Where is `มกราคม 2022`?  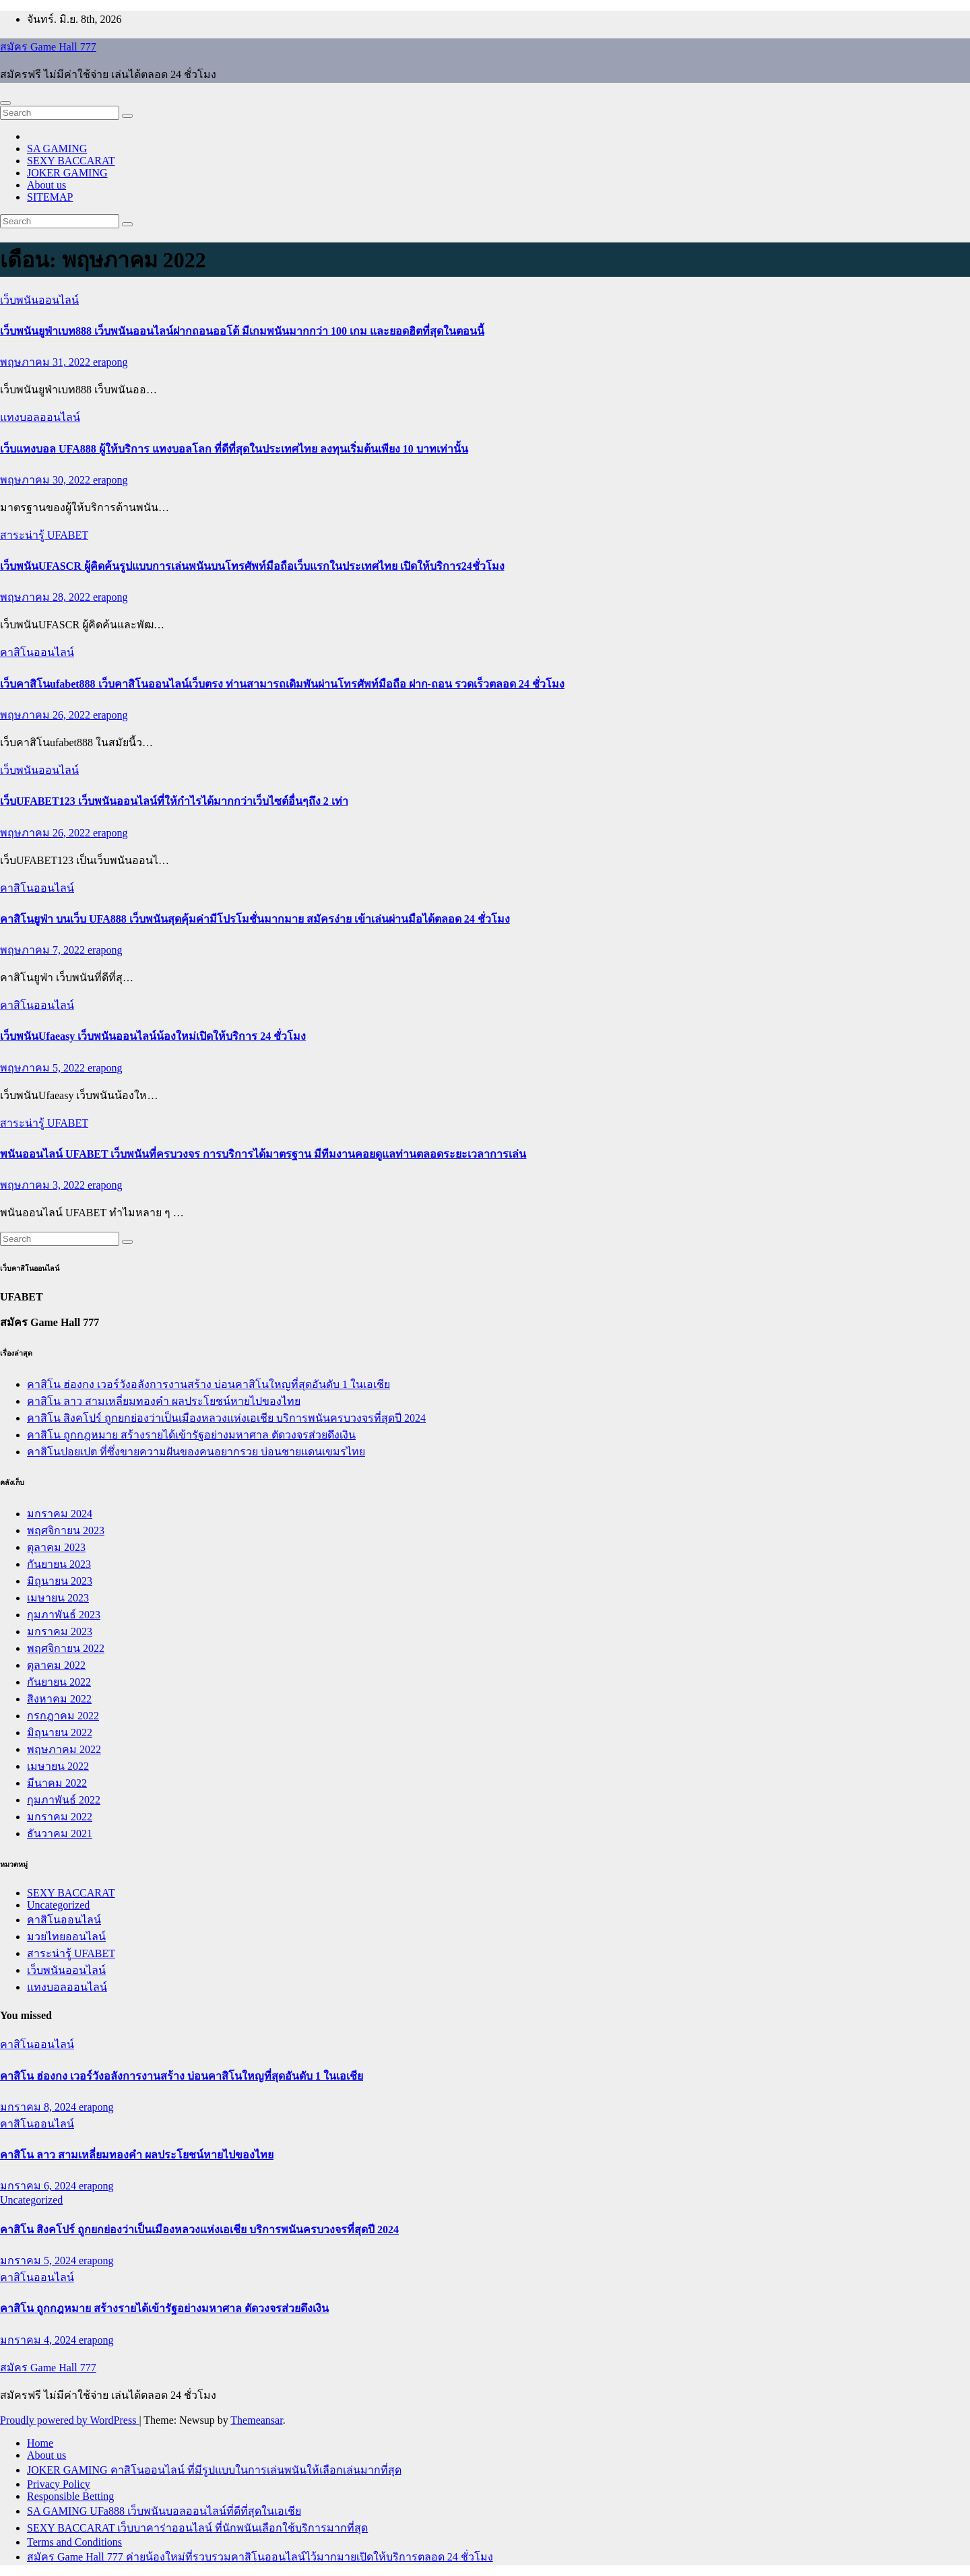 มกราคม 2022 is located at coordinates (59, 1816).